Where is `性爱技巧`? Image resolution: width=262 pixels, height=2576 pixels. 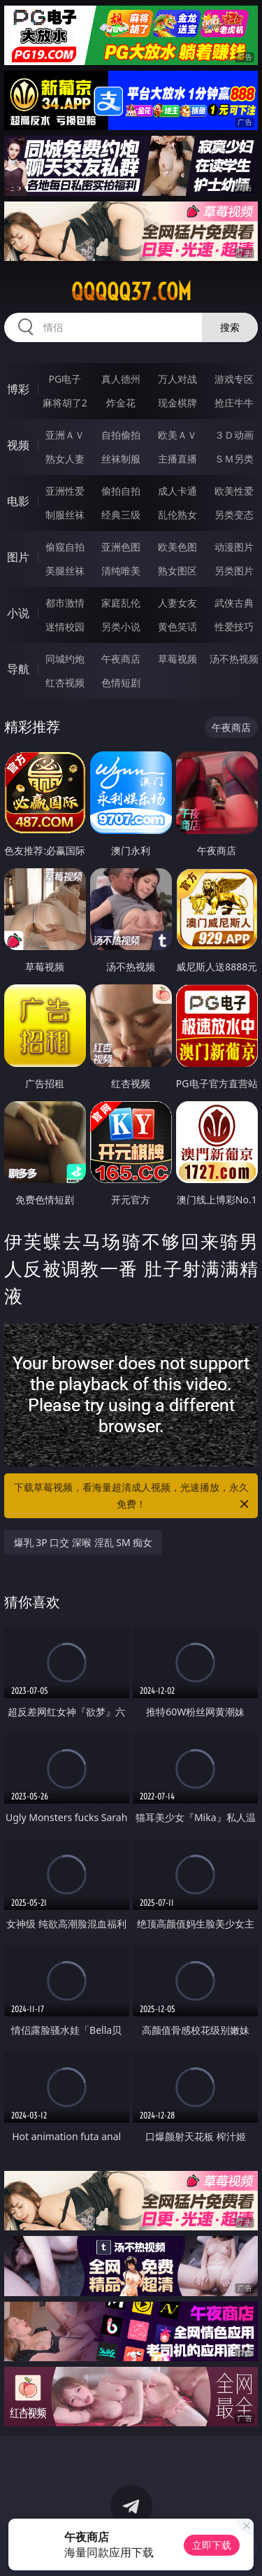 性爱技巧 is located at coordinates (234, 626).